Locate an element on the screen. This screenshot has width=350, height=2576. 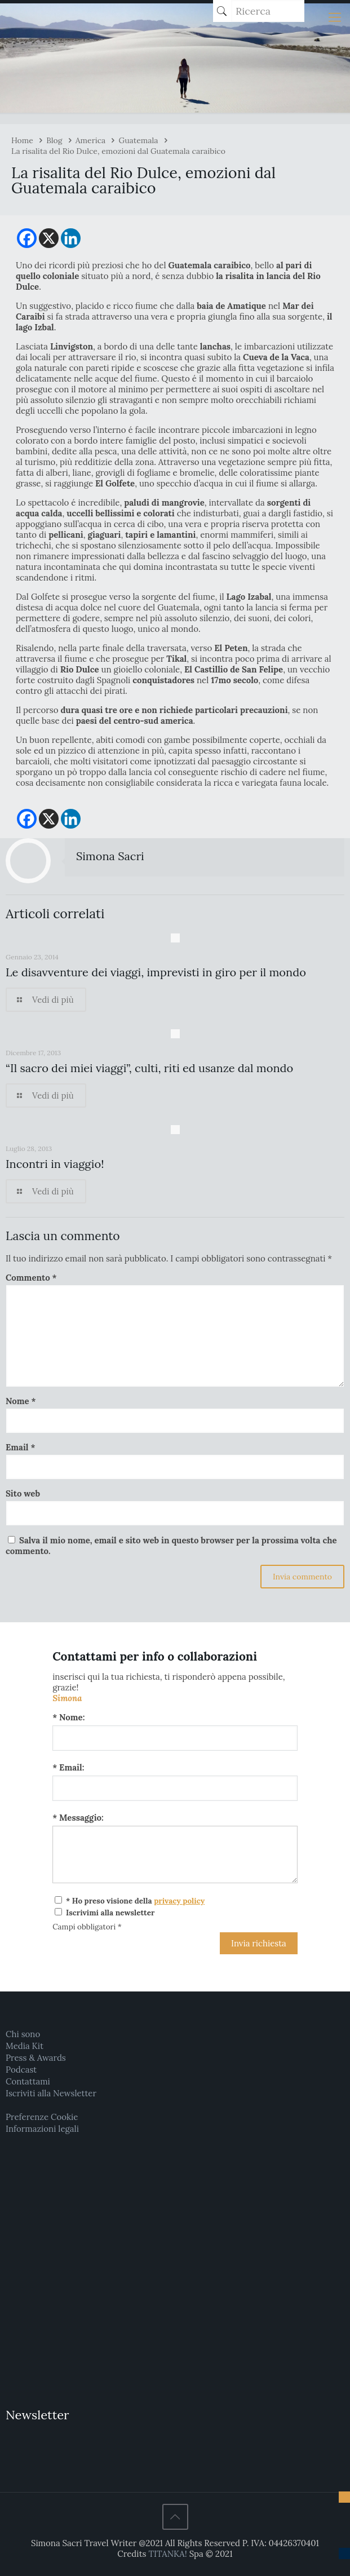
Media Kit is located at coordinates (24, 2046).